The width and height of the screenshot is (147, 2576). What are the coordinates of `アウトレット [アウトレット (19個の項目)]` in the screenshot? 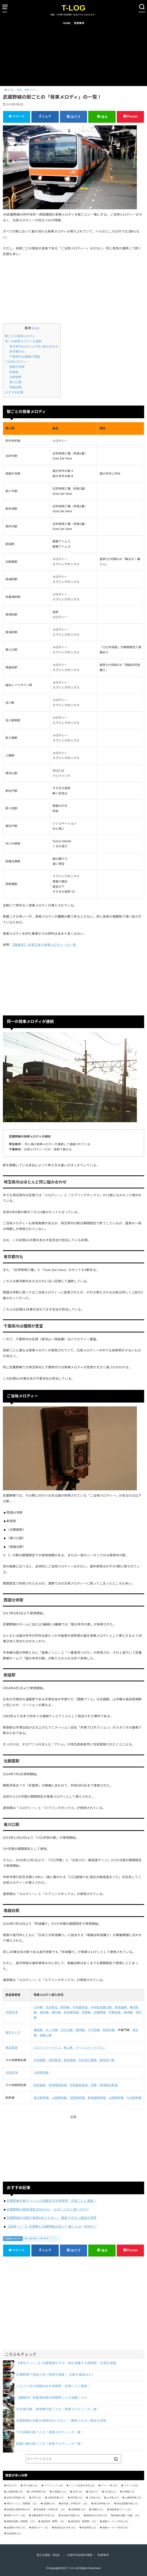 It's located at (53, 2485).